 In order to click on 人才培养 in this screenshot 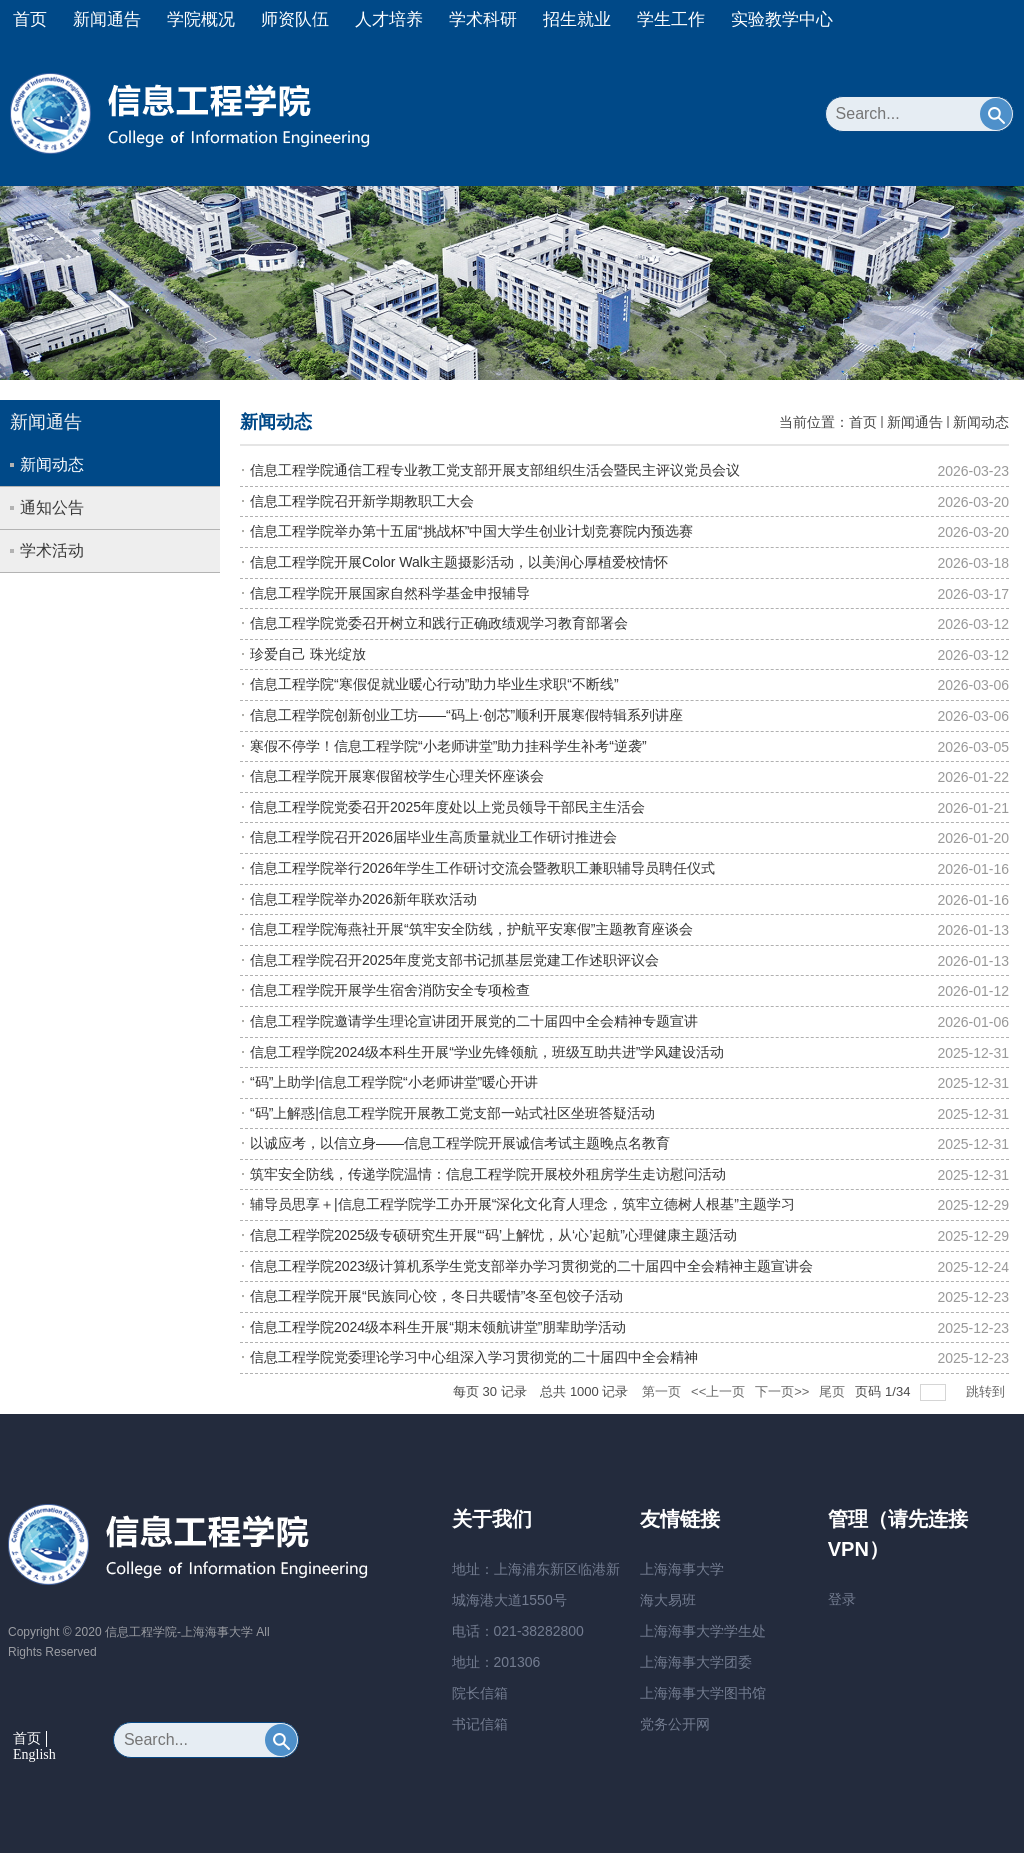, I will do `click(389, 19)`.